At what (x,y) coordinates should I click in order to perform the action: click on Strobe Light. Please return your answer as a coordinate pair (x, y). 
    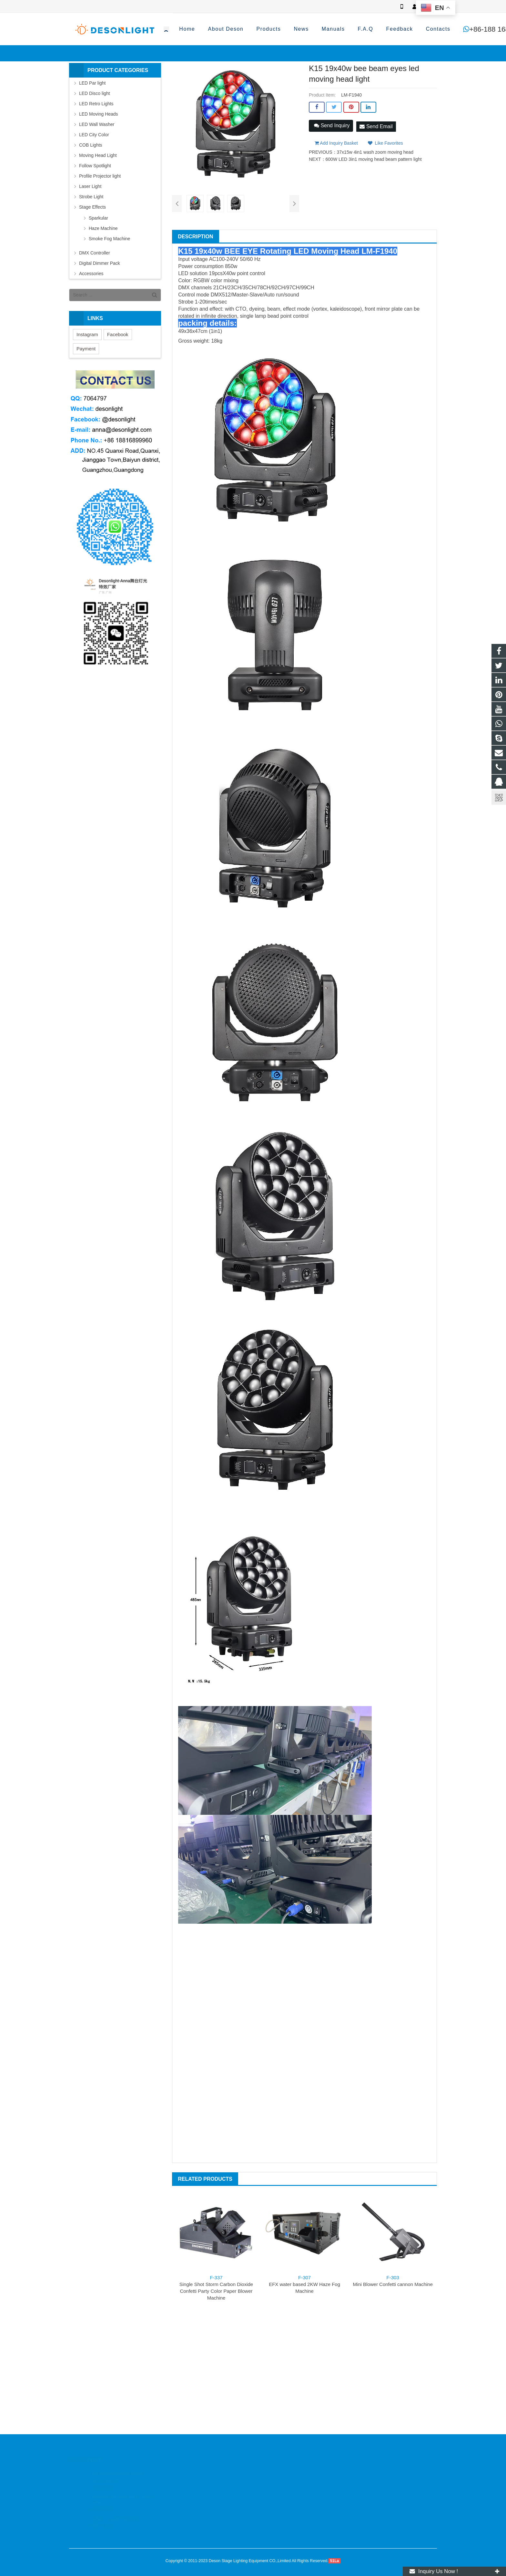
    Looking at the image, I should click on (91, 196).